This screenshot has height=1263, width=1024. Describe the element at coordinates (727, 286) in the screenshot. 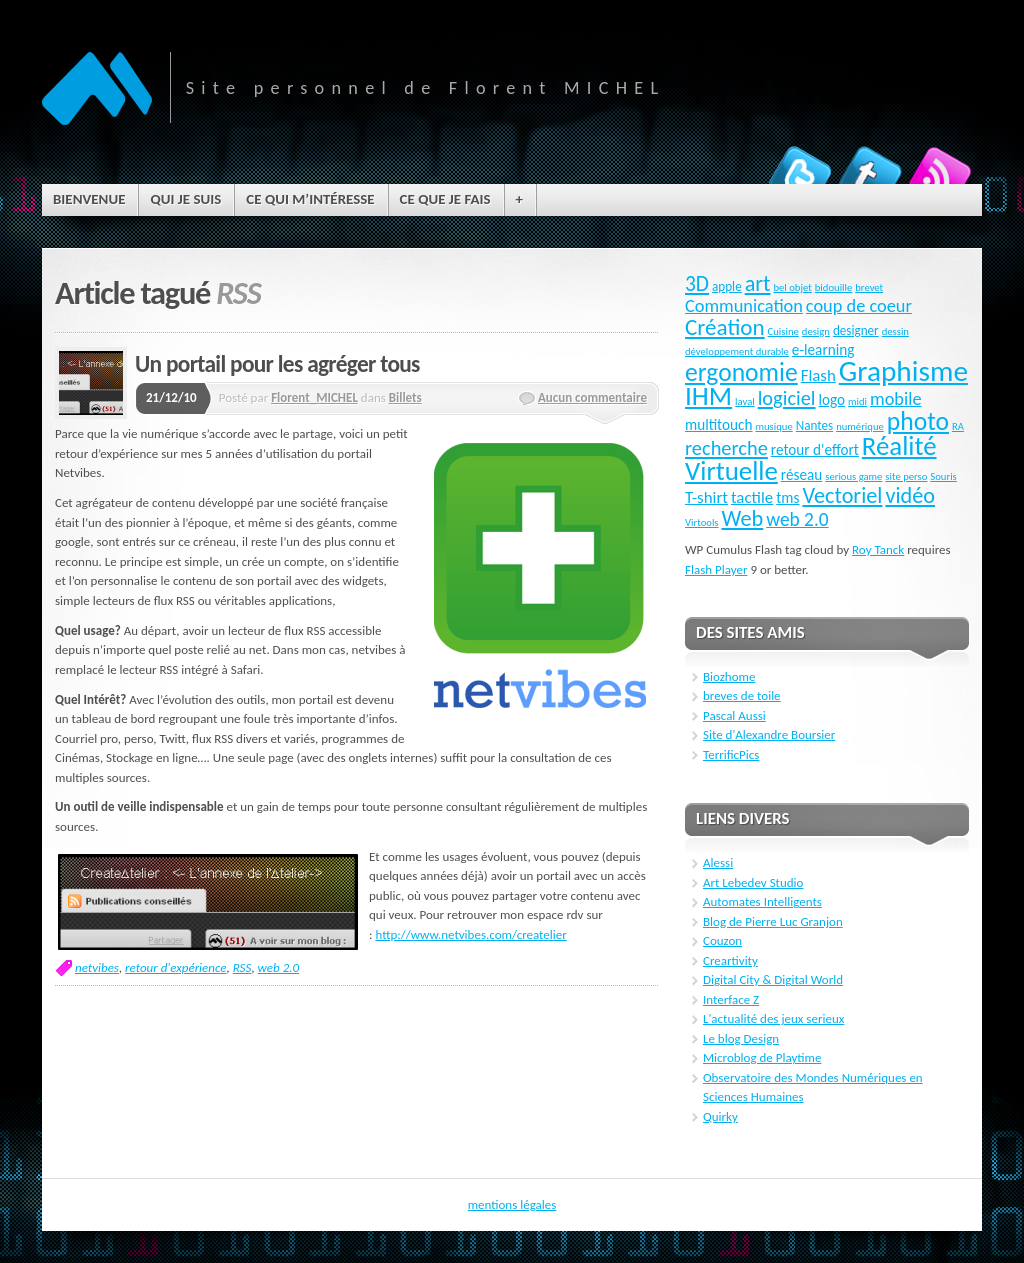

I see `apple` at that location.